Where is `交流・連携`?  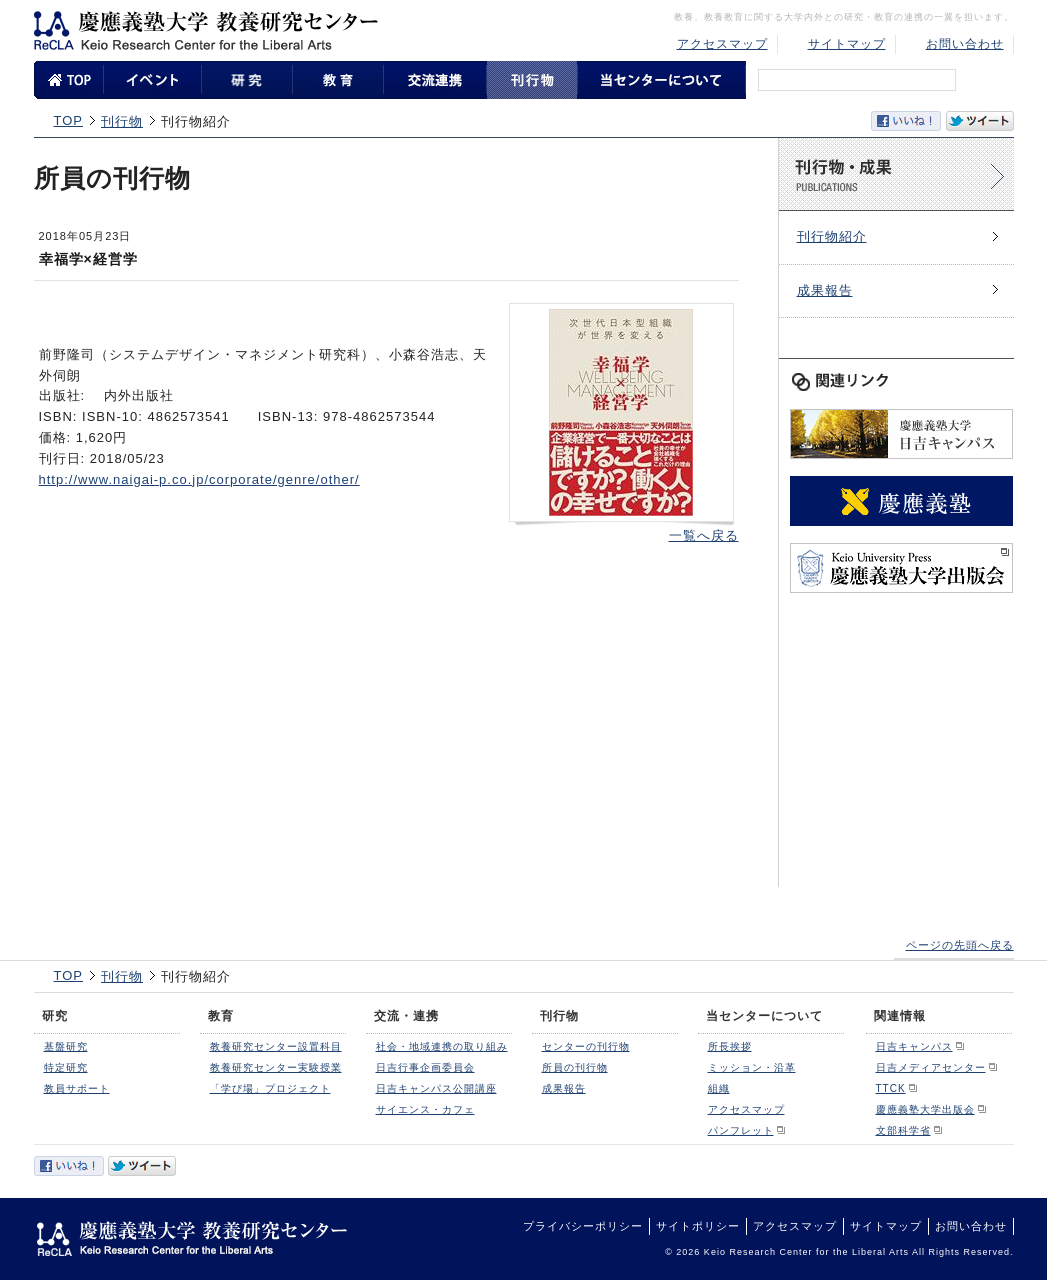
交流・連携 is located at coordinates (406, 1016).